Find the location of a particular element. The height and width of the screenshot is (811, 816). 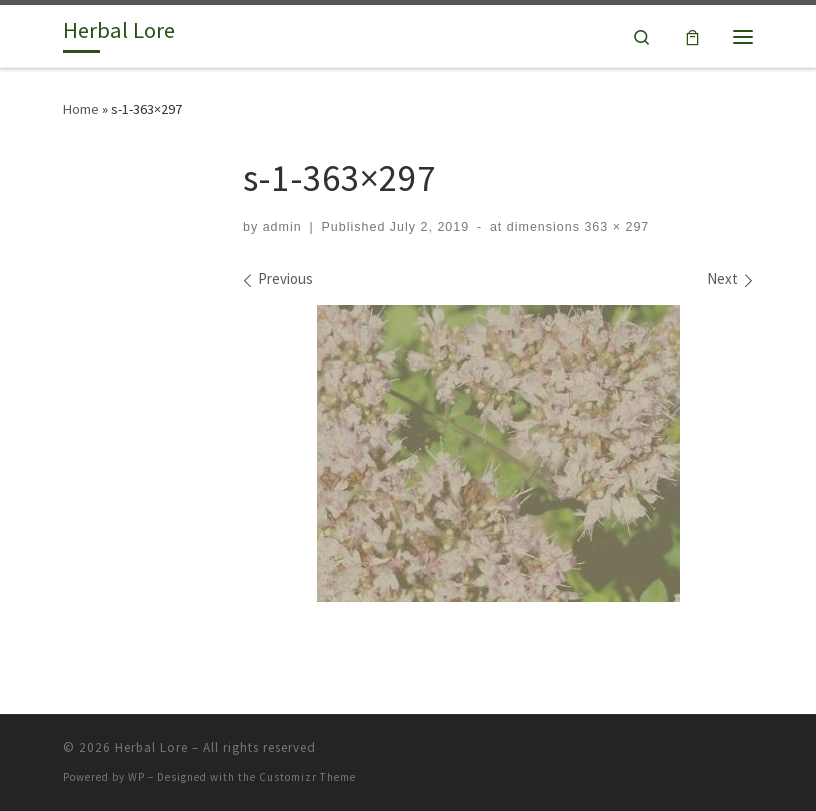

Customizr Theme is located at coordinates (307, 777).